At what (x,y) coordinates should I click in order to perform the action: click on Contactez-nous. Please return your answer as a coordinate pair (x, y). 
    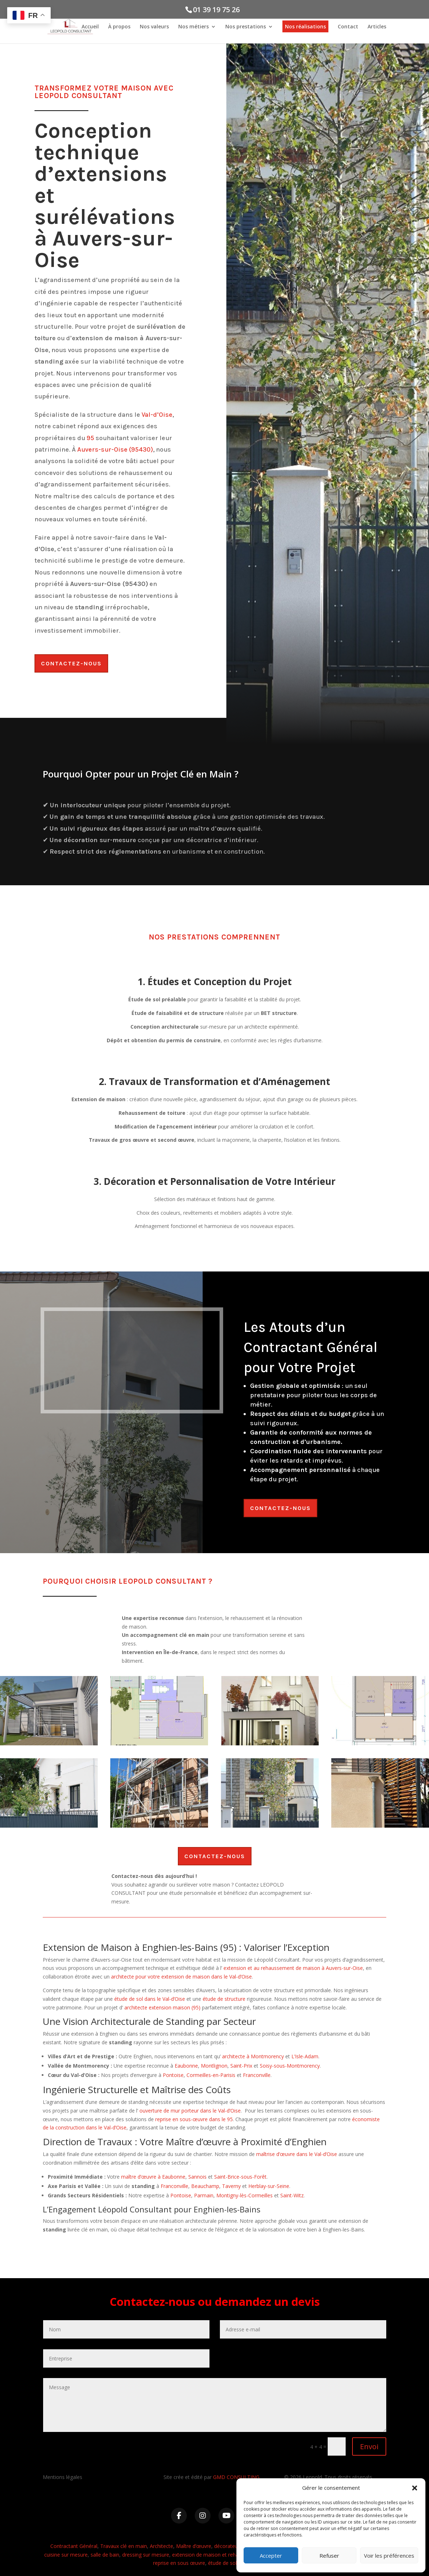
    Looking at the image, I should click on (71, 663).